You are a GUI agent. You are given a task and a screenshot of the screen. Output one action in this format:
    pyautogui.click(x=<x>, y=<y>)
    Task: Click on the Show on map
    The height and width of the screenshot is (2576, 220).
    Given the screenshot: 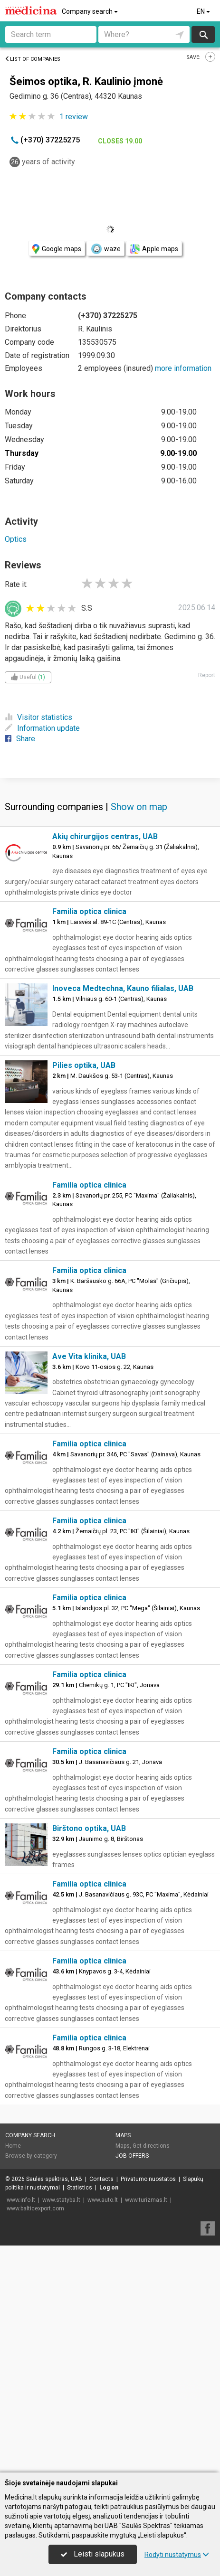 What is the action you would take?
    pyautogui.click(x=139, y=1033)
    